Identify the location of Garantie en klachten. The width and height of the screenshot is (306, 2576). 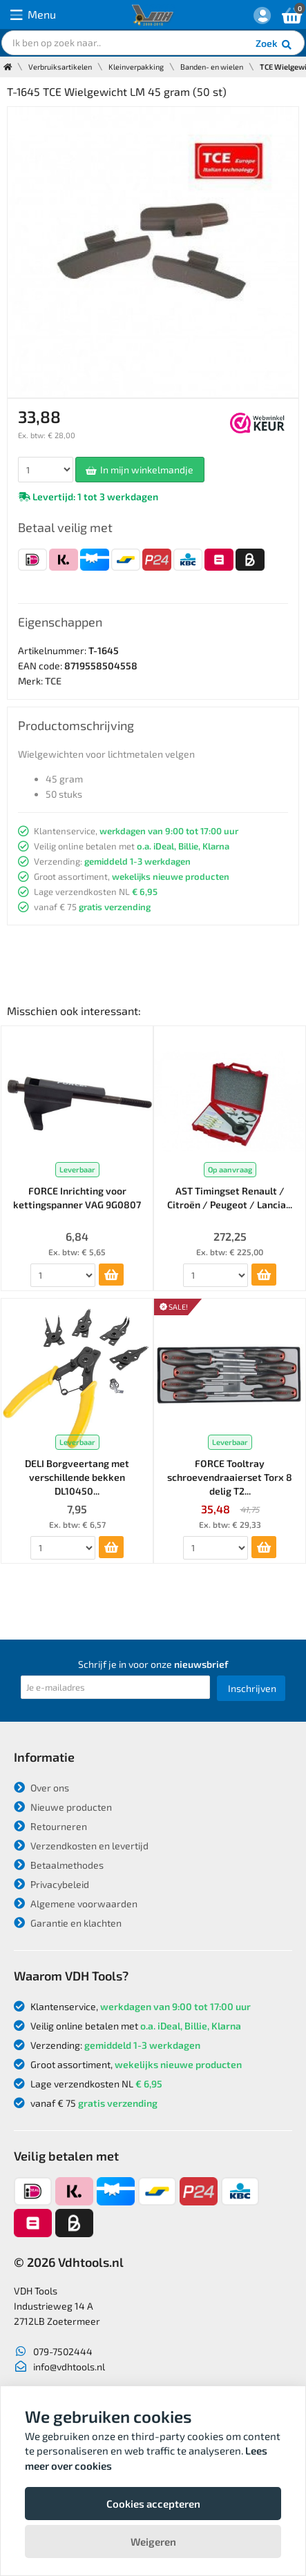
(68, 1923).